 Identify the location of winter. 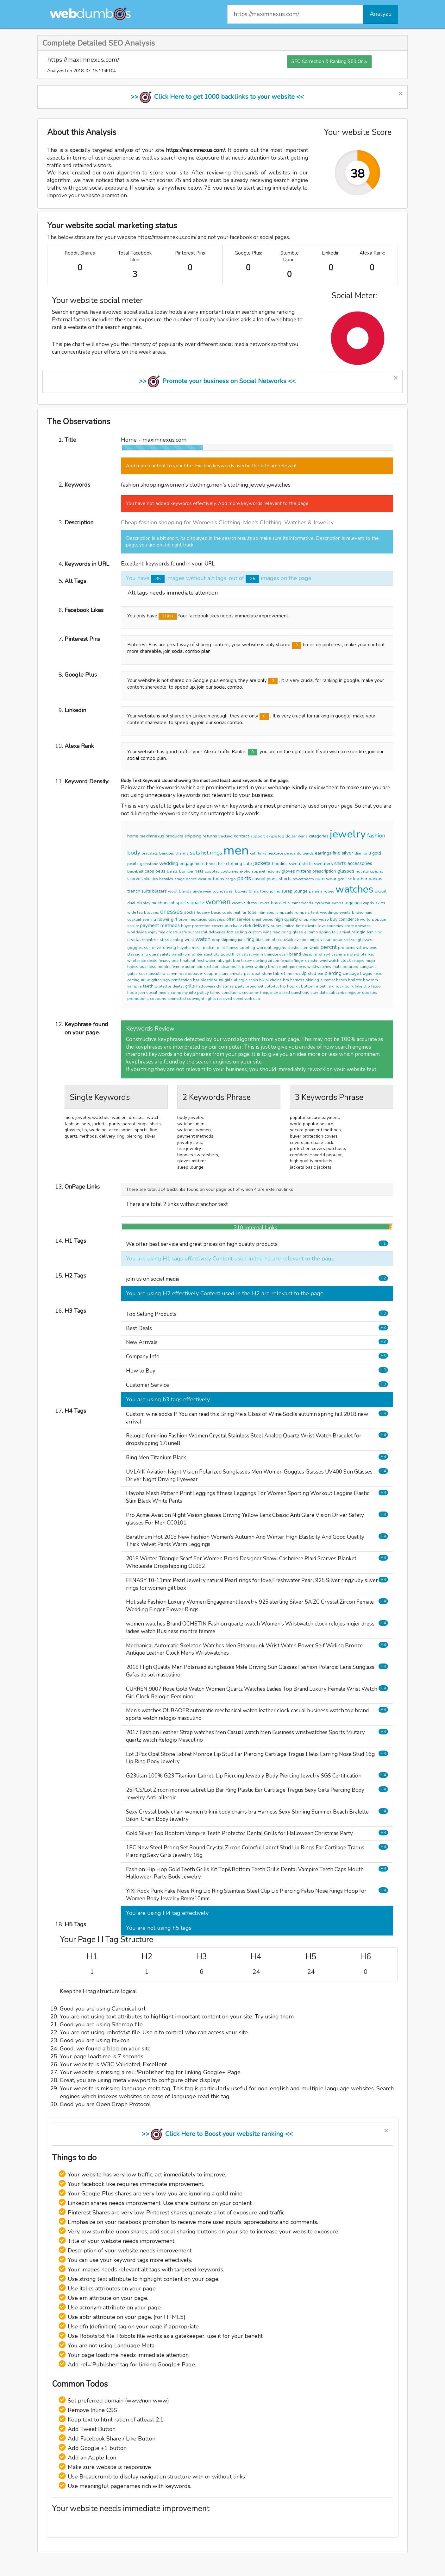
(196, 954).